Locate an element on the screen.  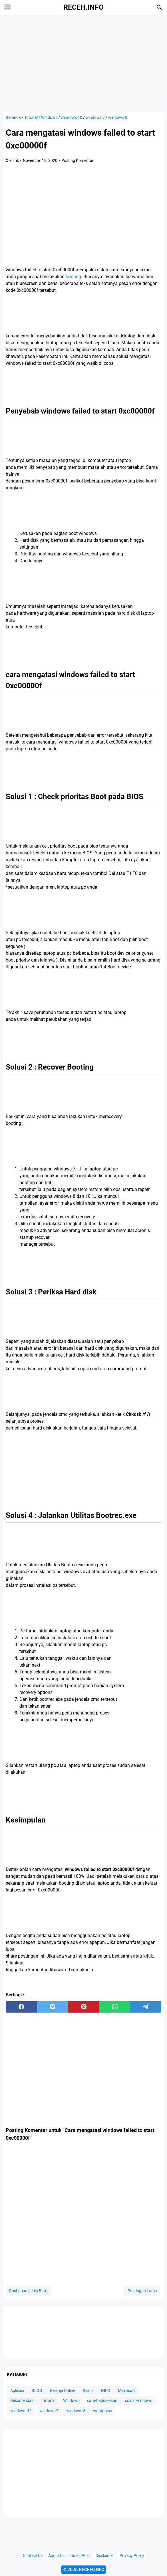
Aplikasi is located at coordinates (17, 2390).